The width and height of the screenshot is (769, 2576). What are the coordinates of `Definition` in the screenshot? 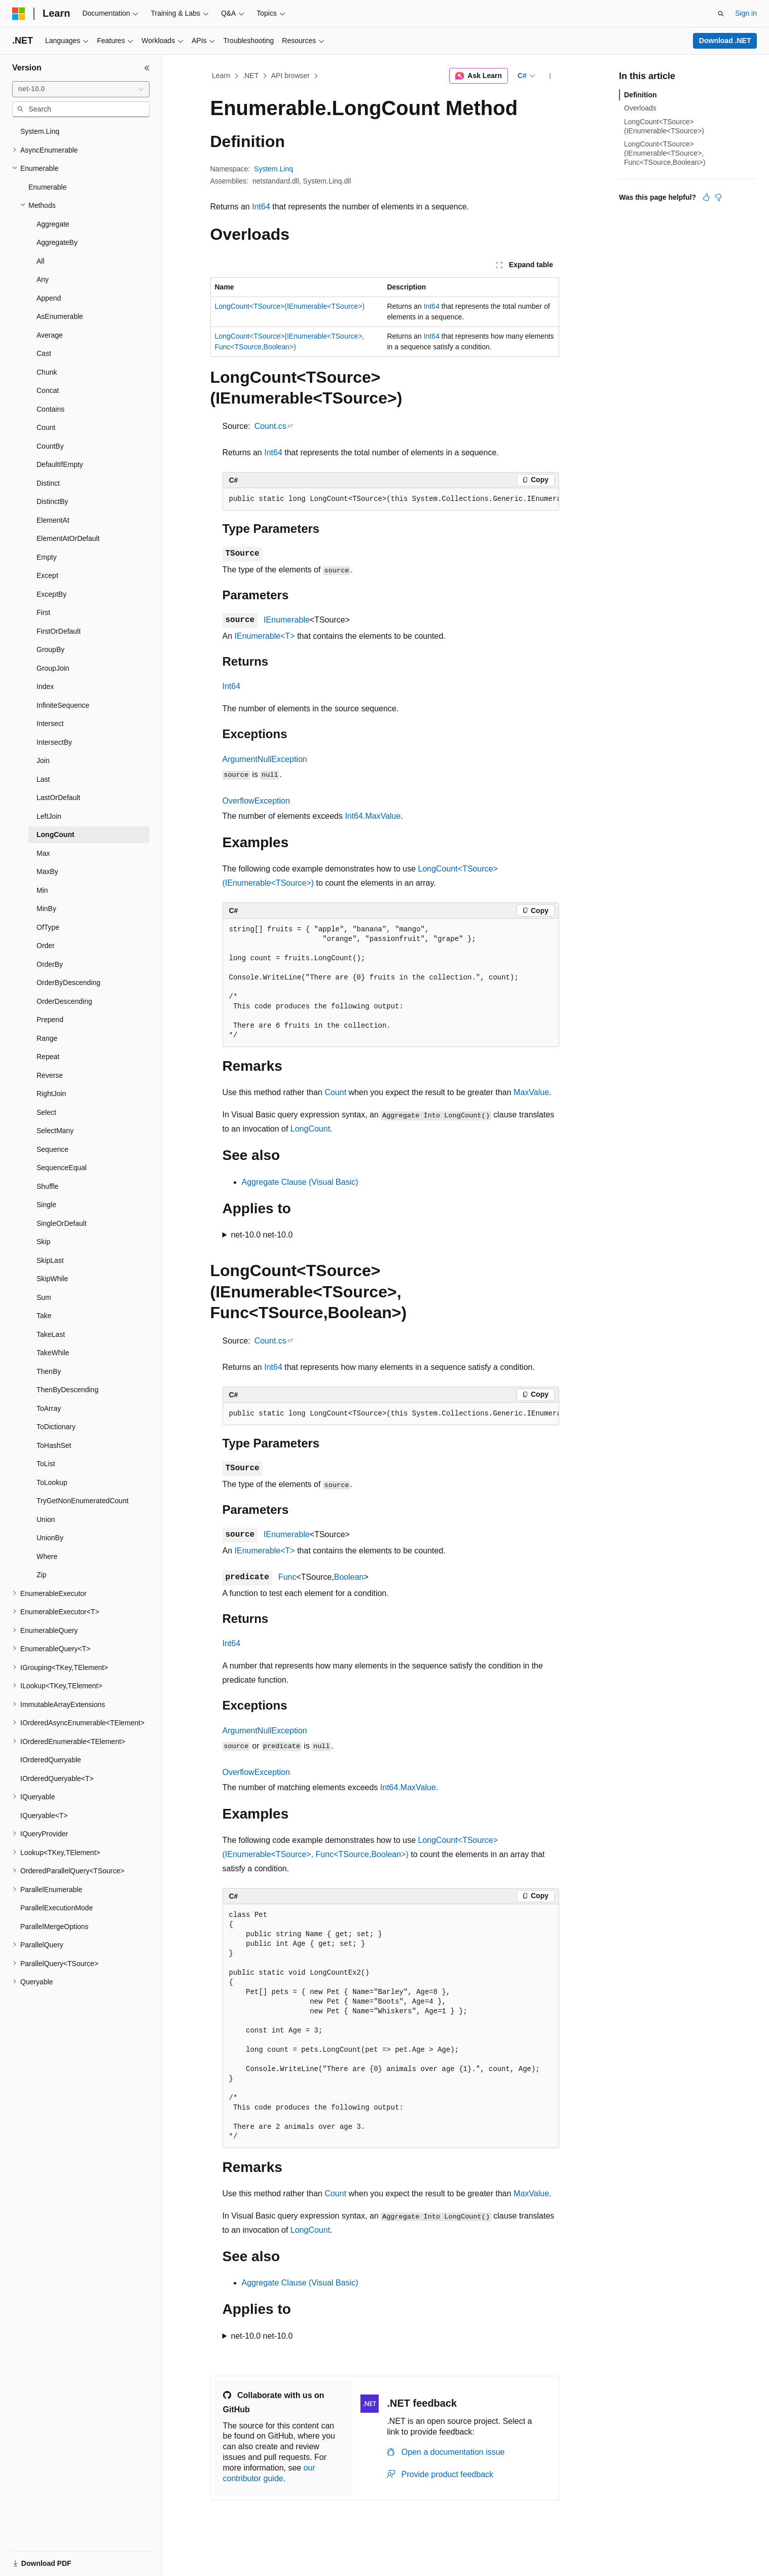 It's located at (640, 95).